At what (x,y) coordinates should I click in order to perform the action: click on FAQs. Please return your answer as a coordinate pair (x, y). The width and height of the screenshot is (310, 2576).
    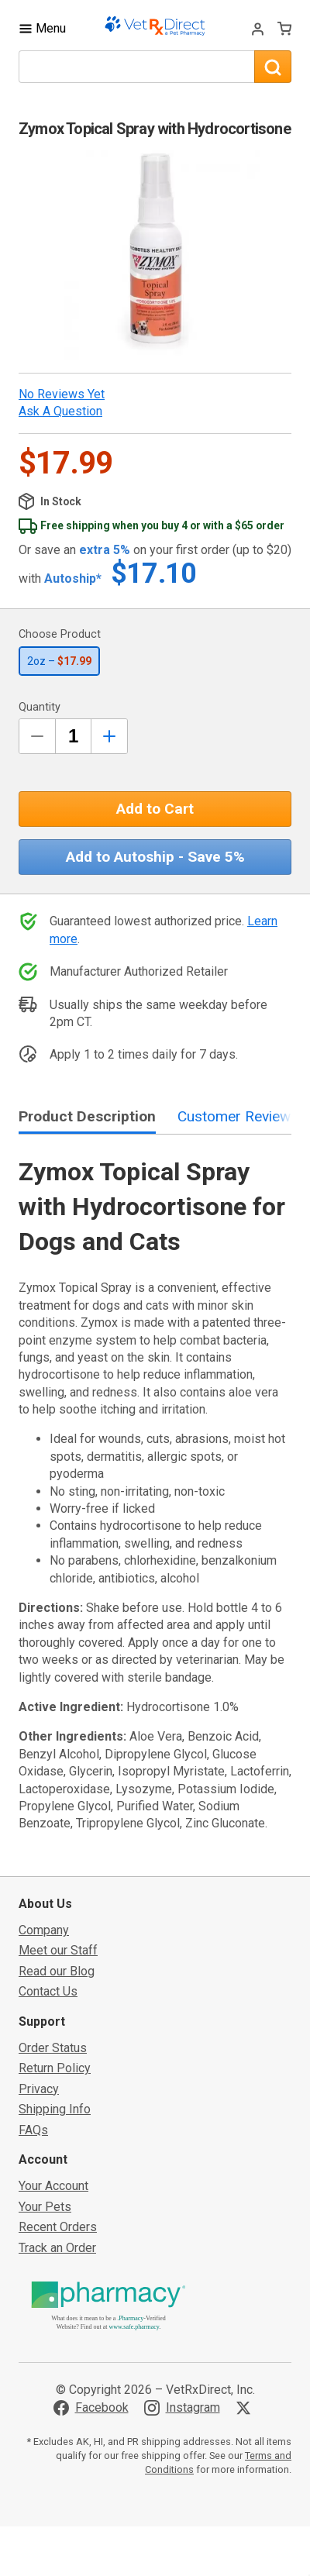
    Looking at the image, I should click on (33, 2130).